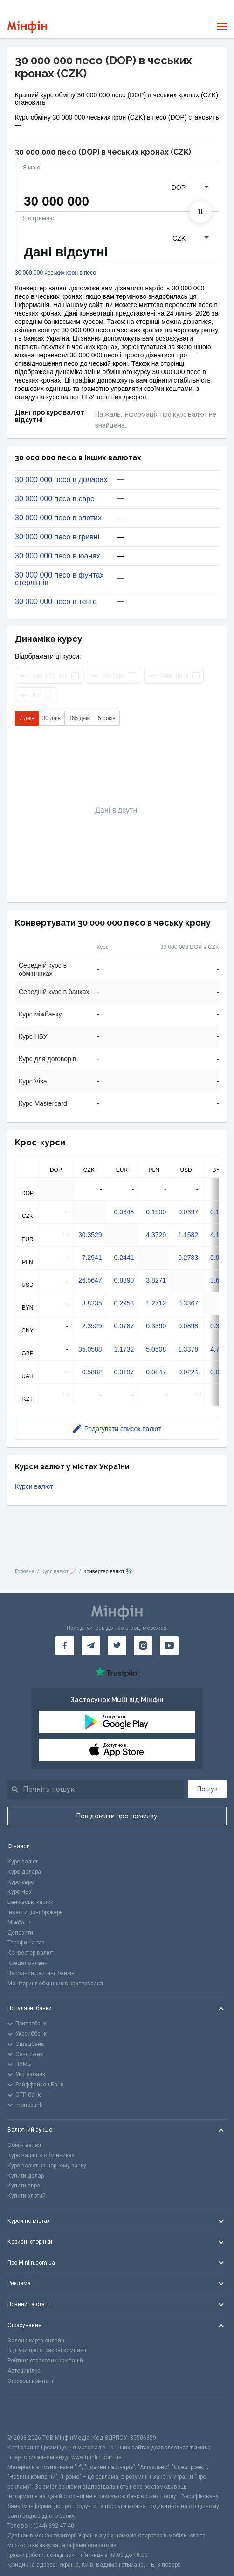 Image resolution: width=234 pixels, height=2576 pixels. Describe the element at coordinates (24, 1872) in the screenshot. I see `Курс долара` at that location.